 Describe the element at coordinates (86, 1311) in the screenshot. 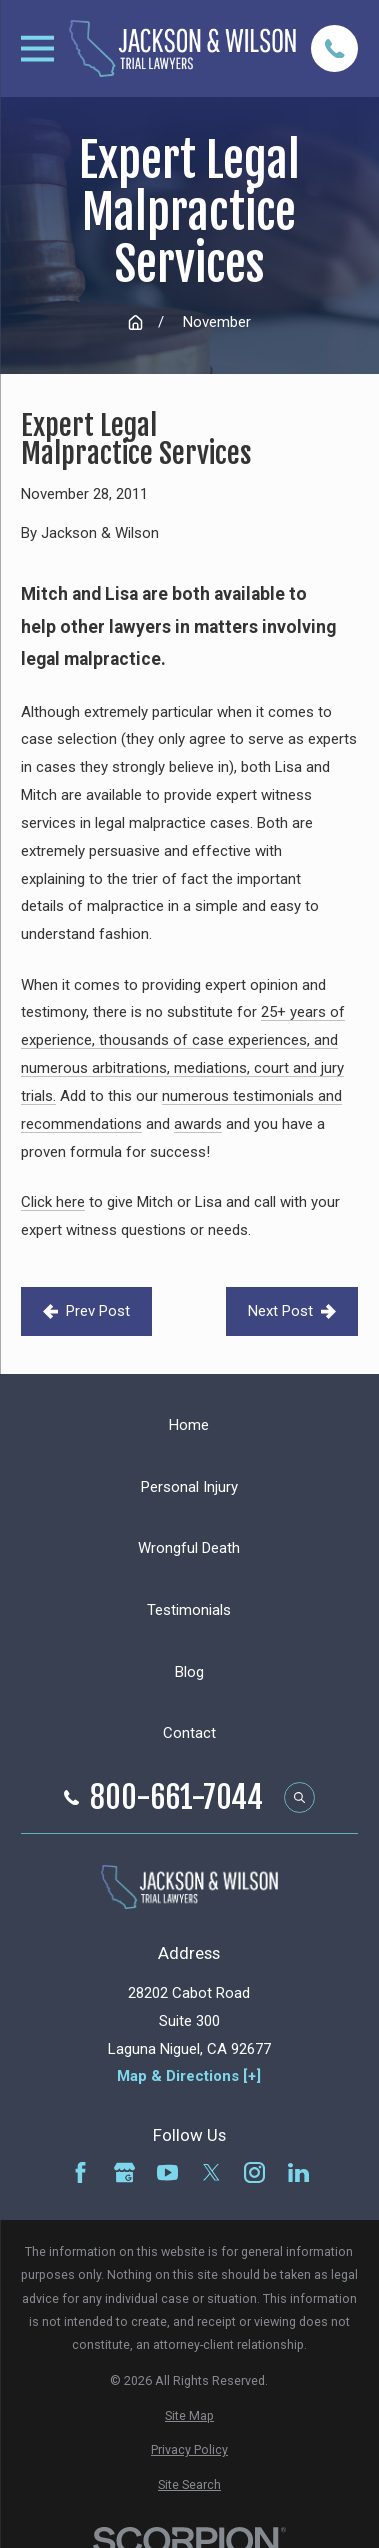

I see `Prev Post` at that location.